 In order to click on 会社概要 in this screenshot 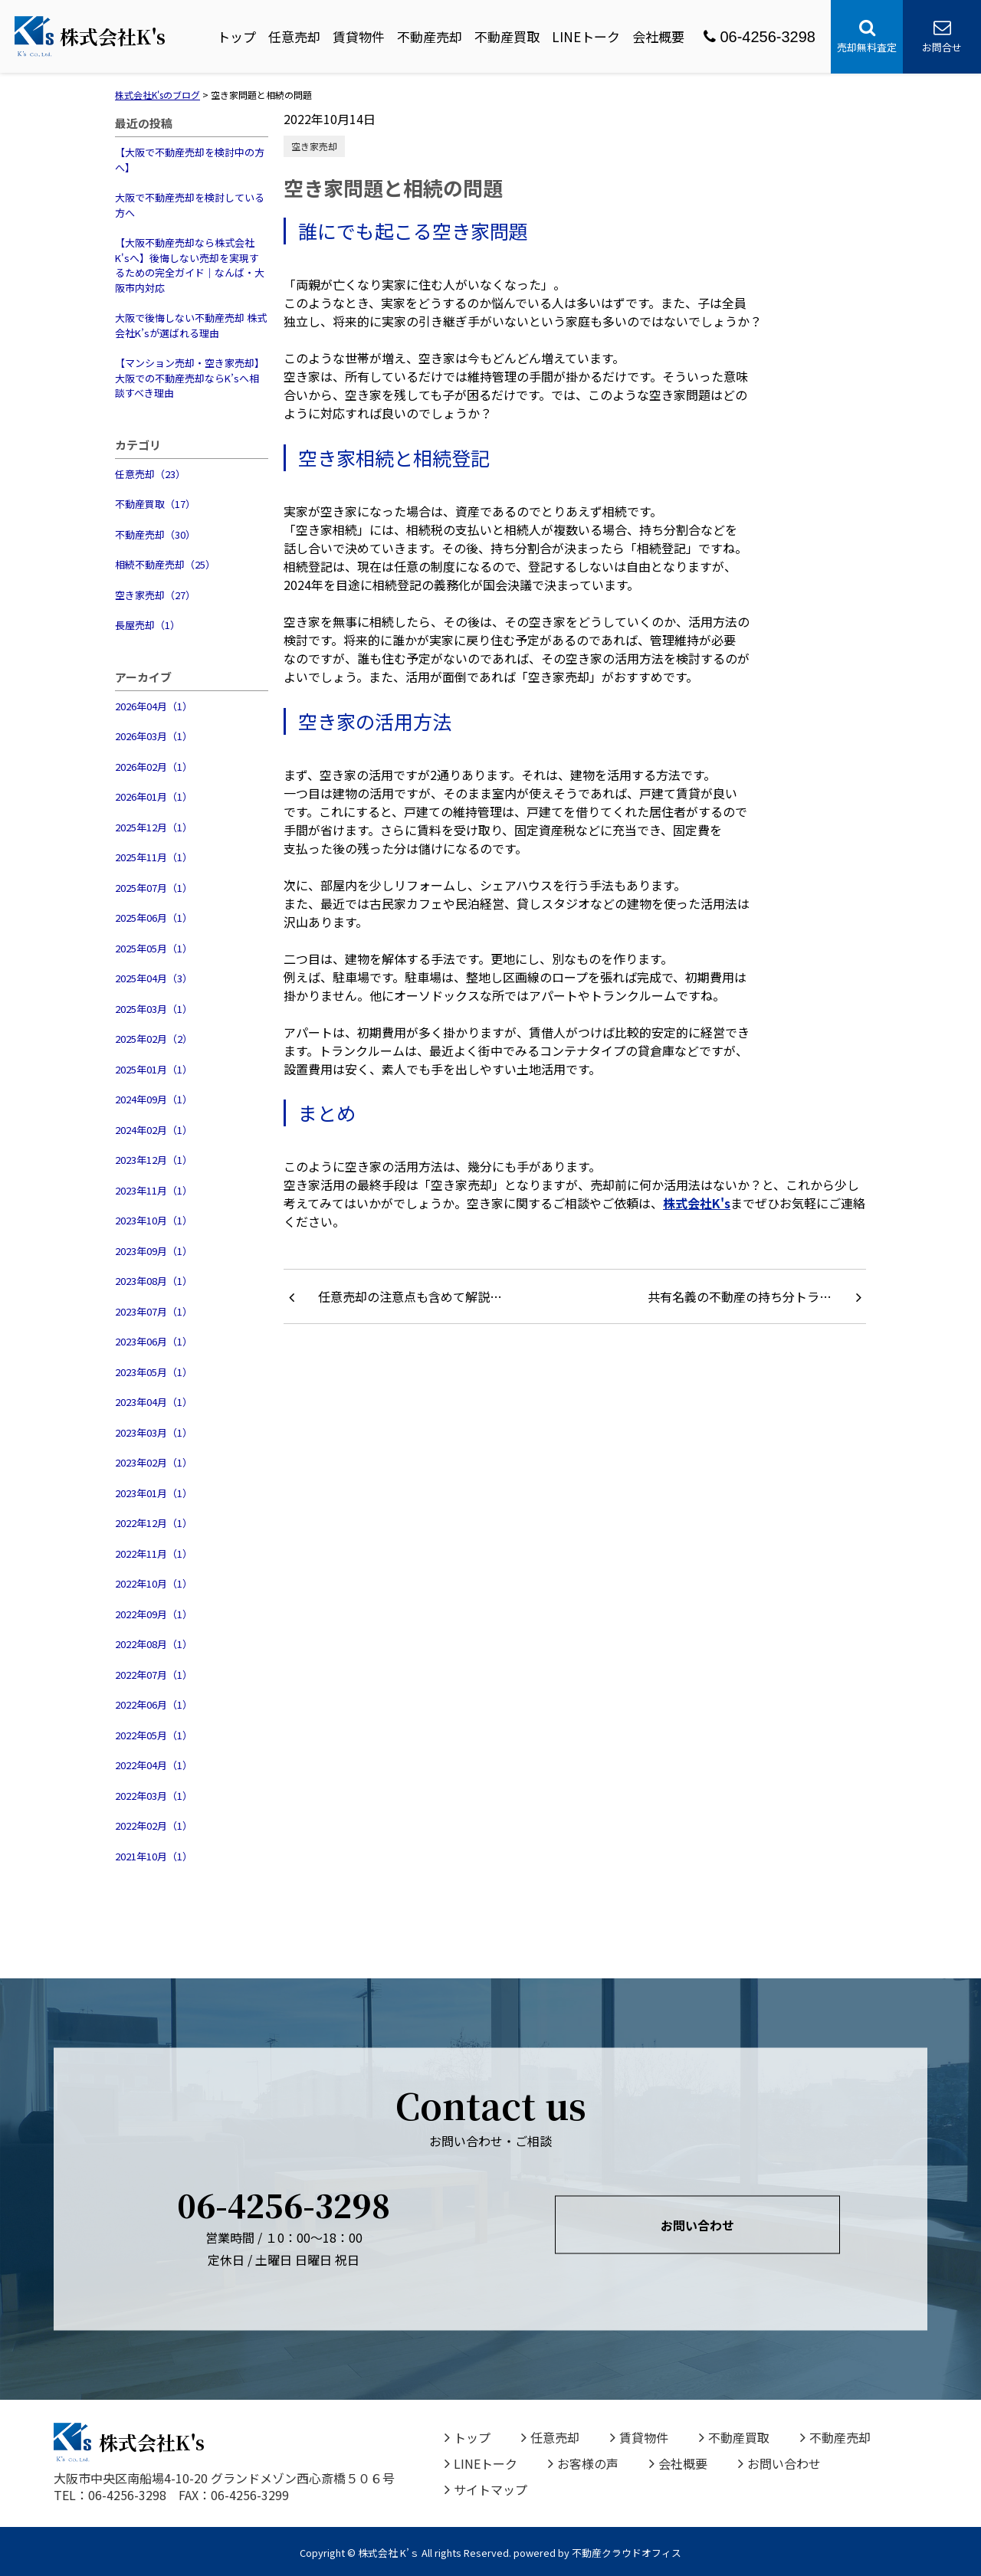, I will do `click(658, 36)`.